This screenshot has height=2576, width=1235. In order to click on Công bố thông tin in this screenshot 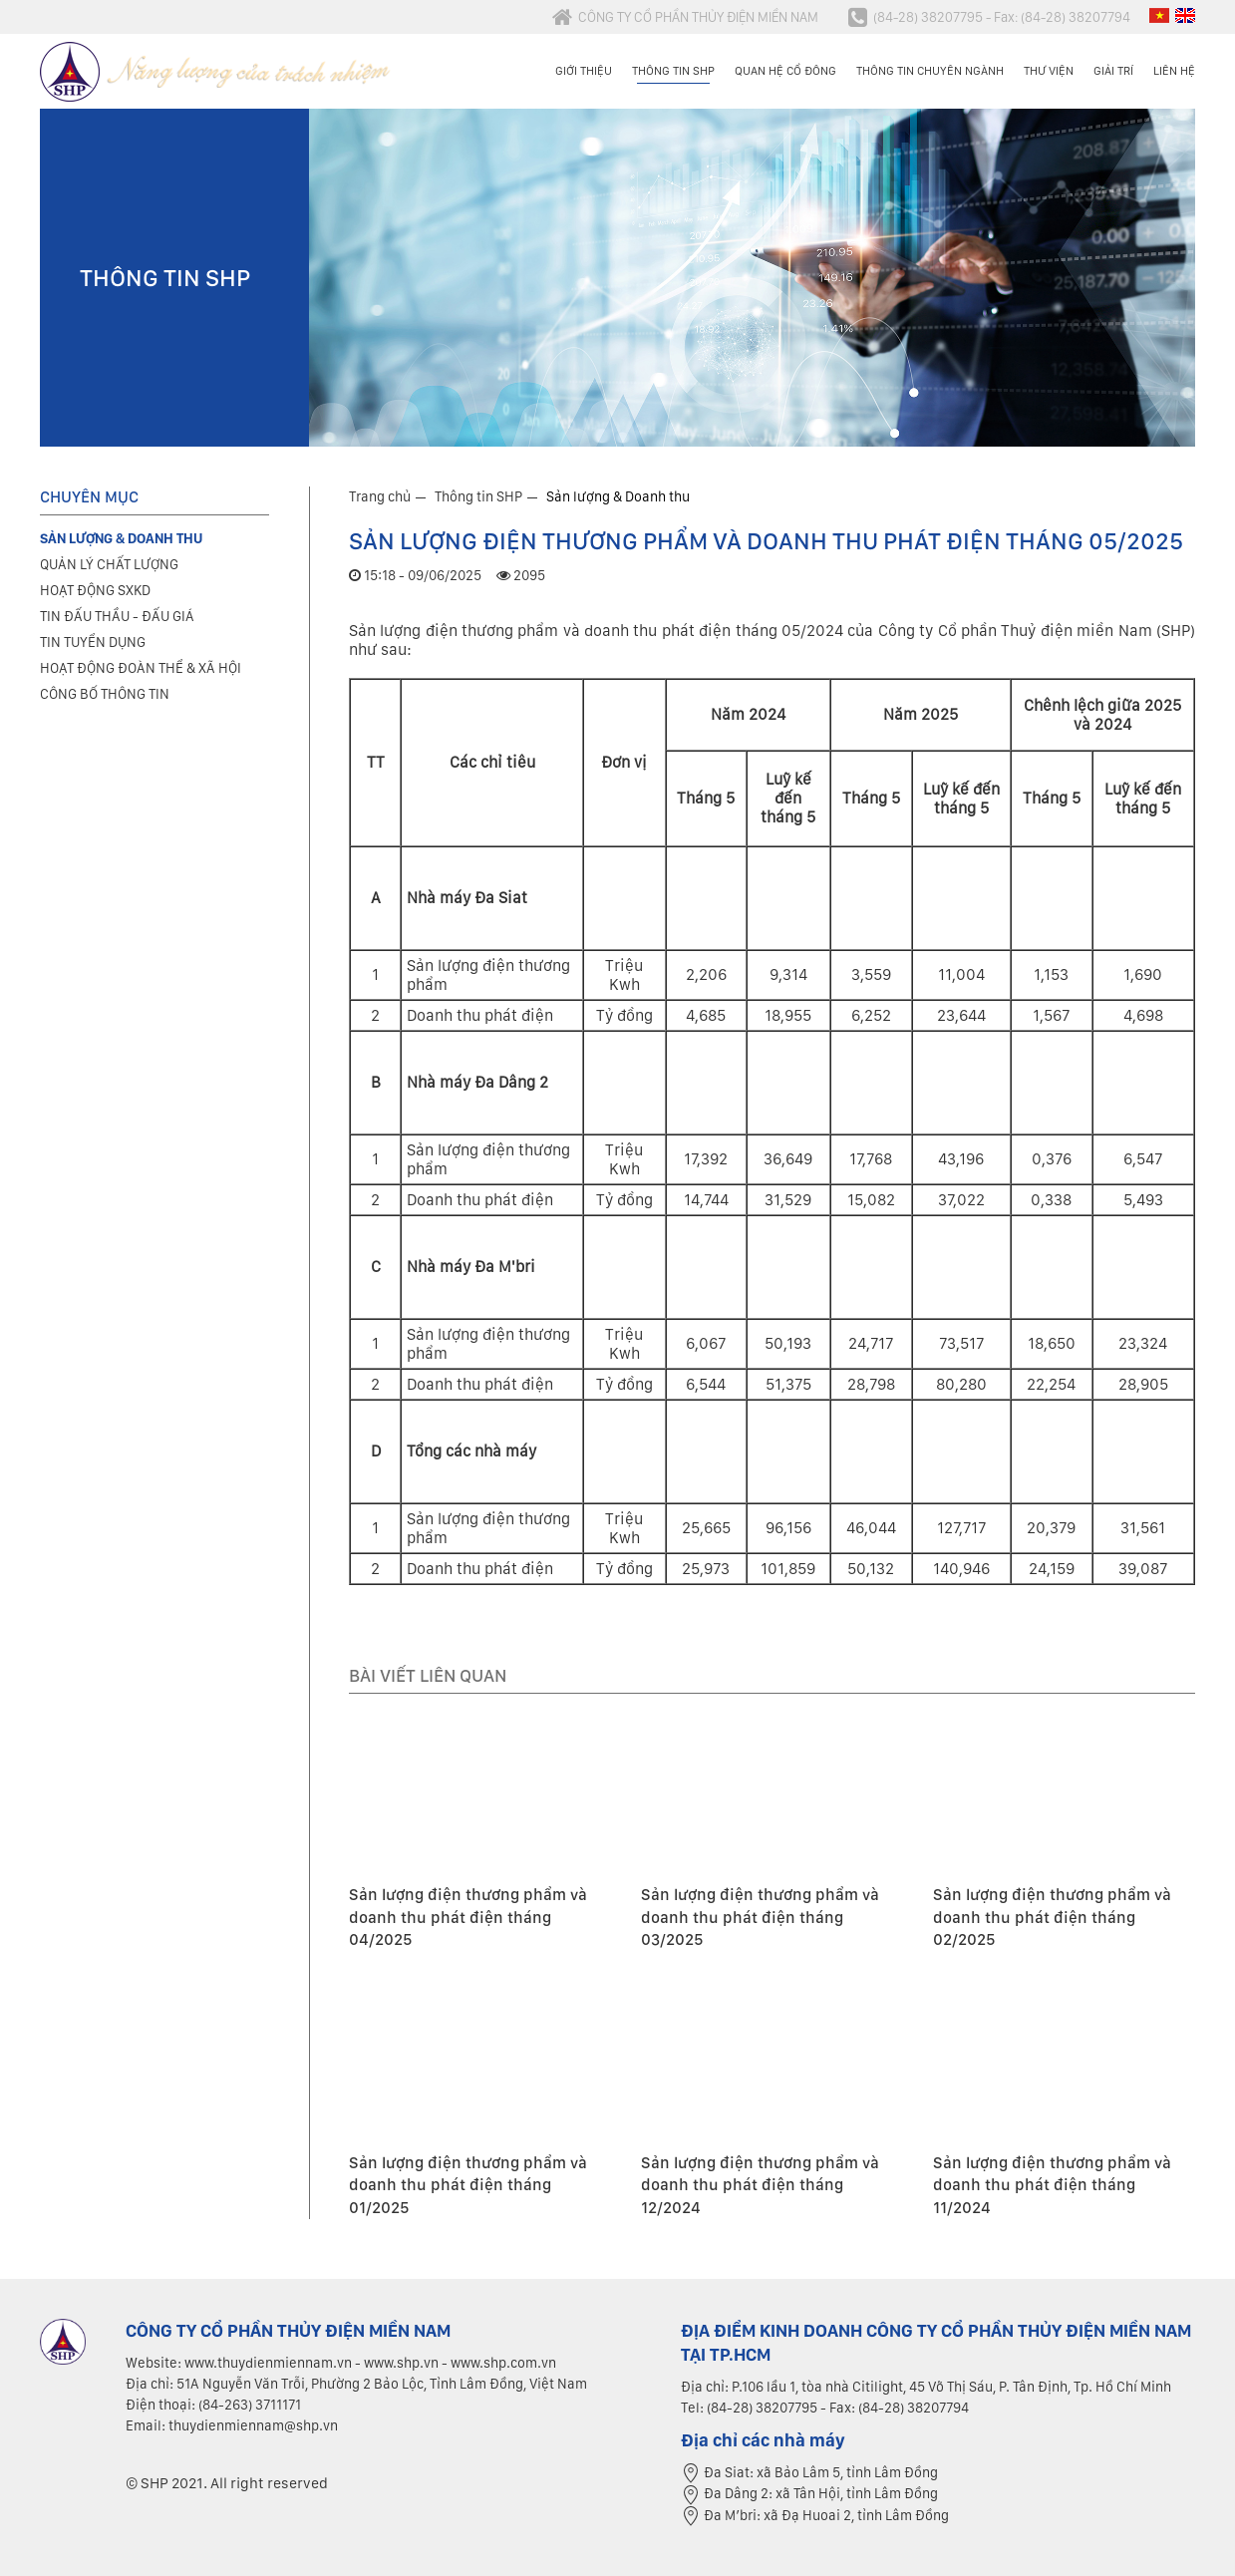, I will do `click(104, 694)`.